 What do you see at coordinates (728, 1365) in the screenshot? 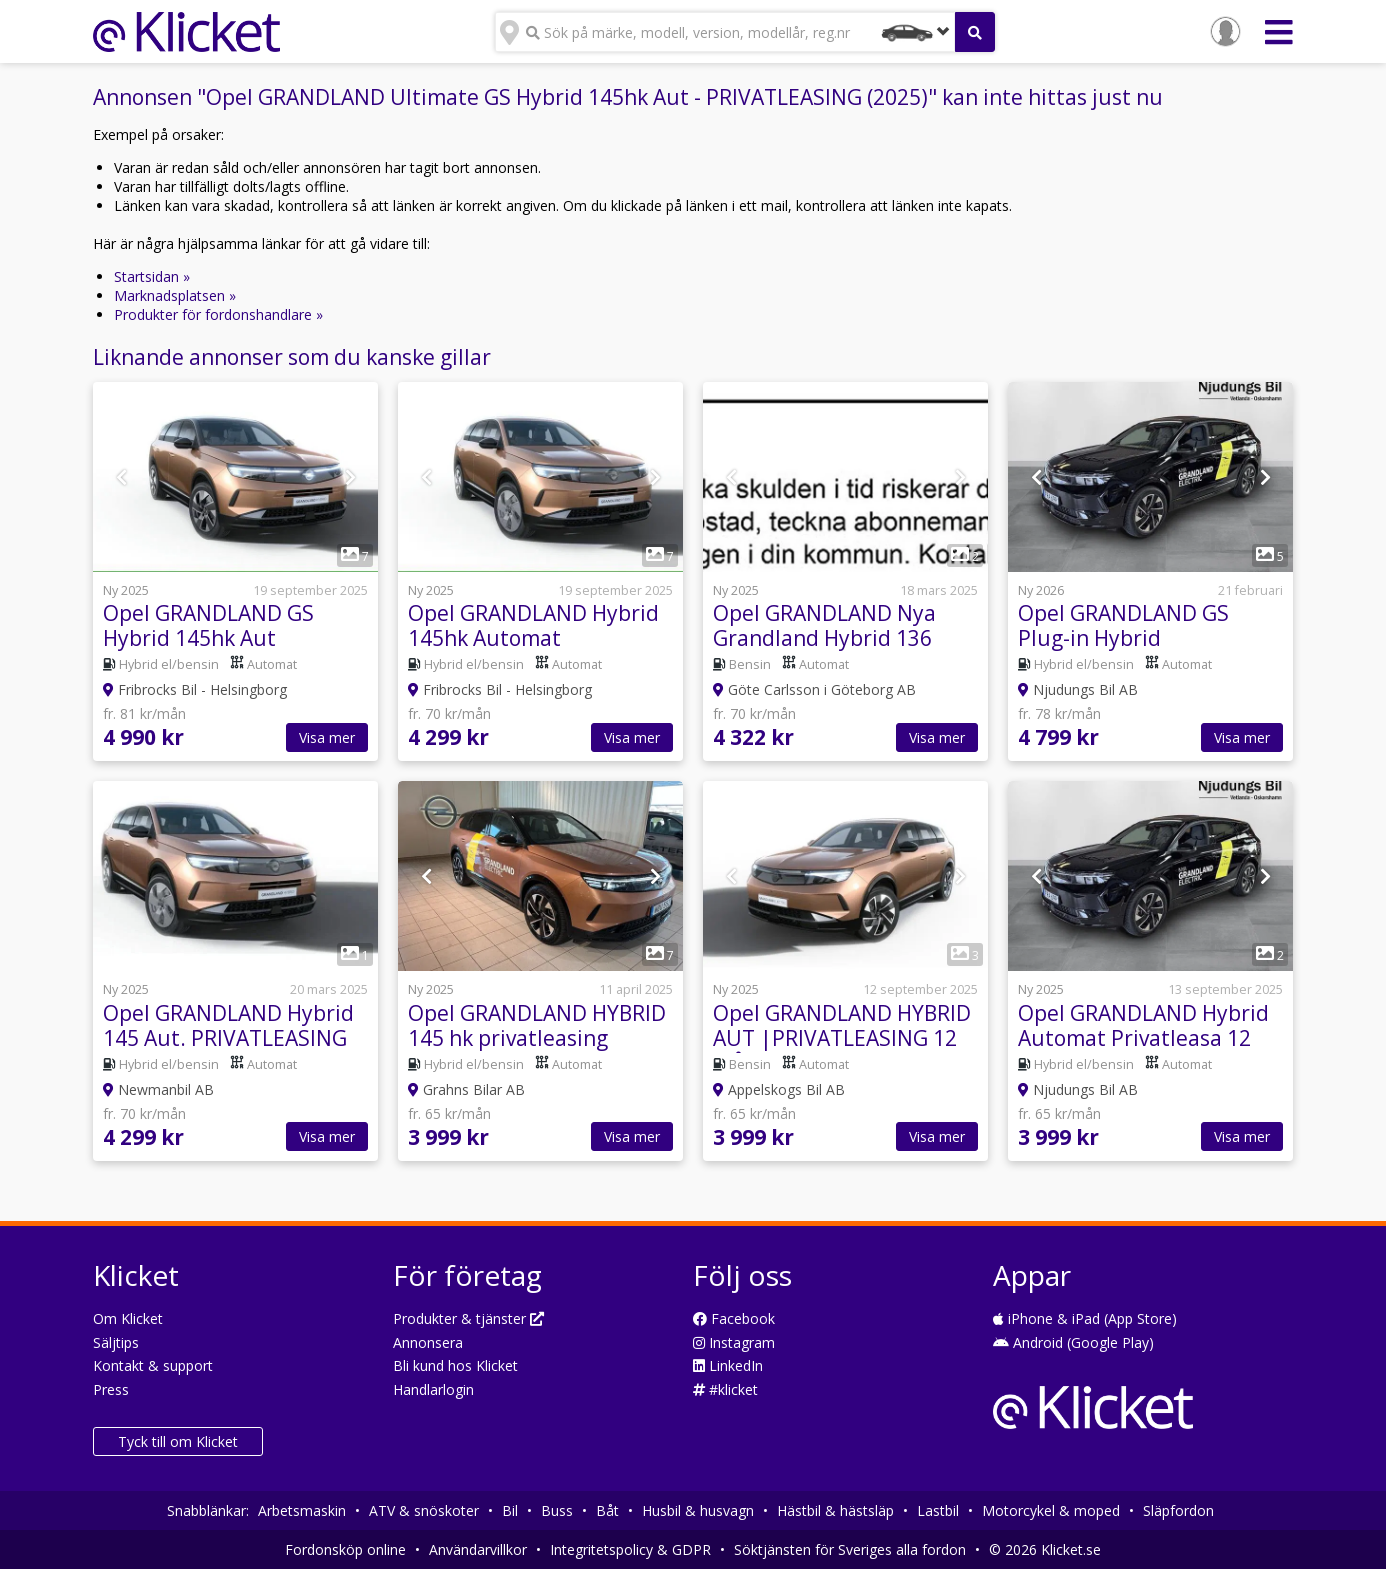
I see `LinkedIn` at bounding box center [728, 1365].